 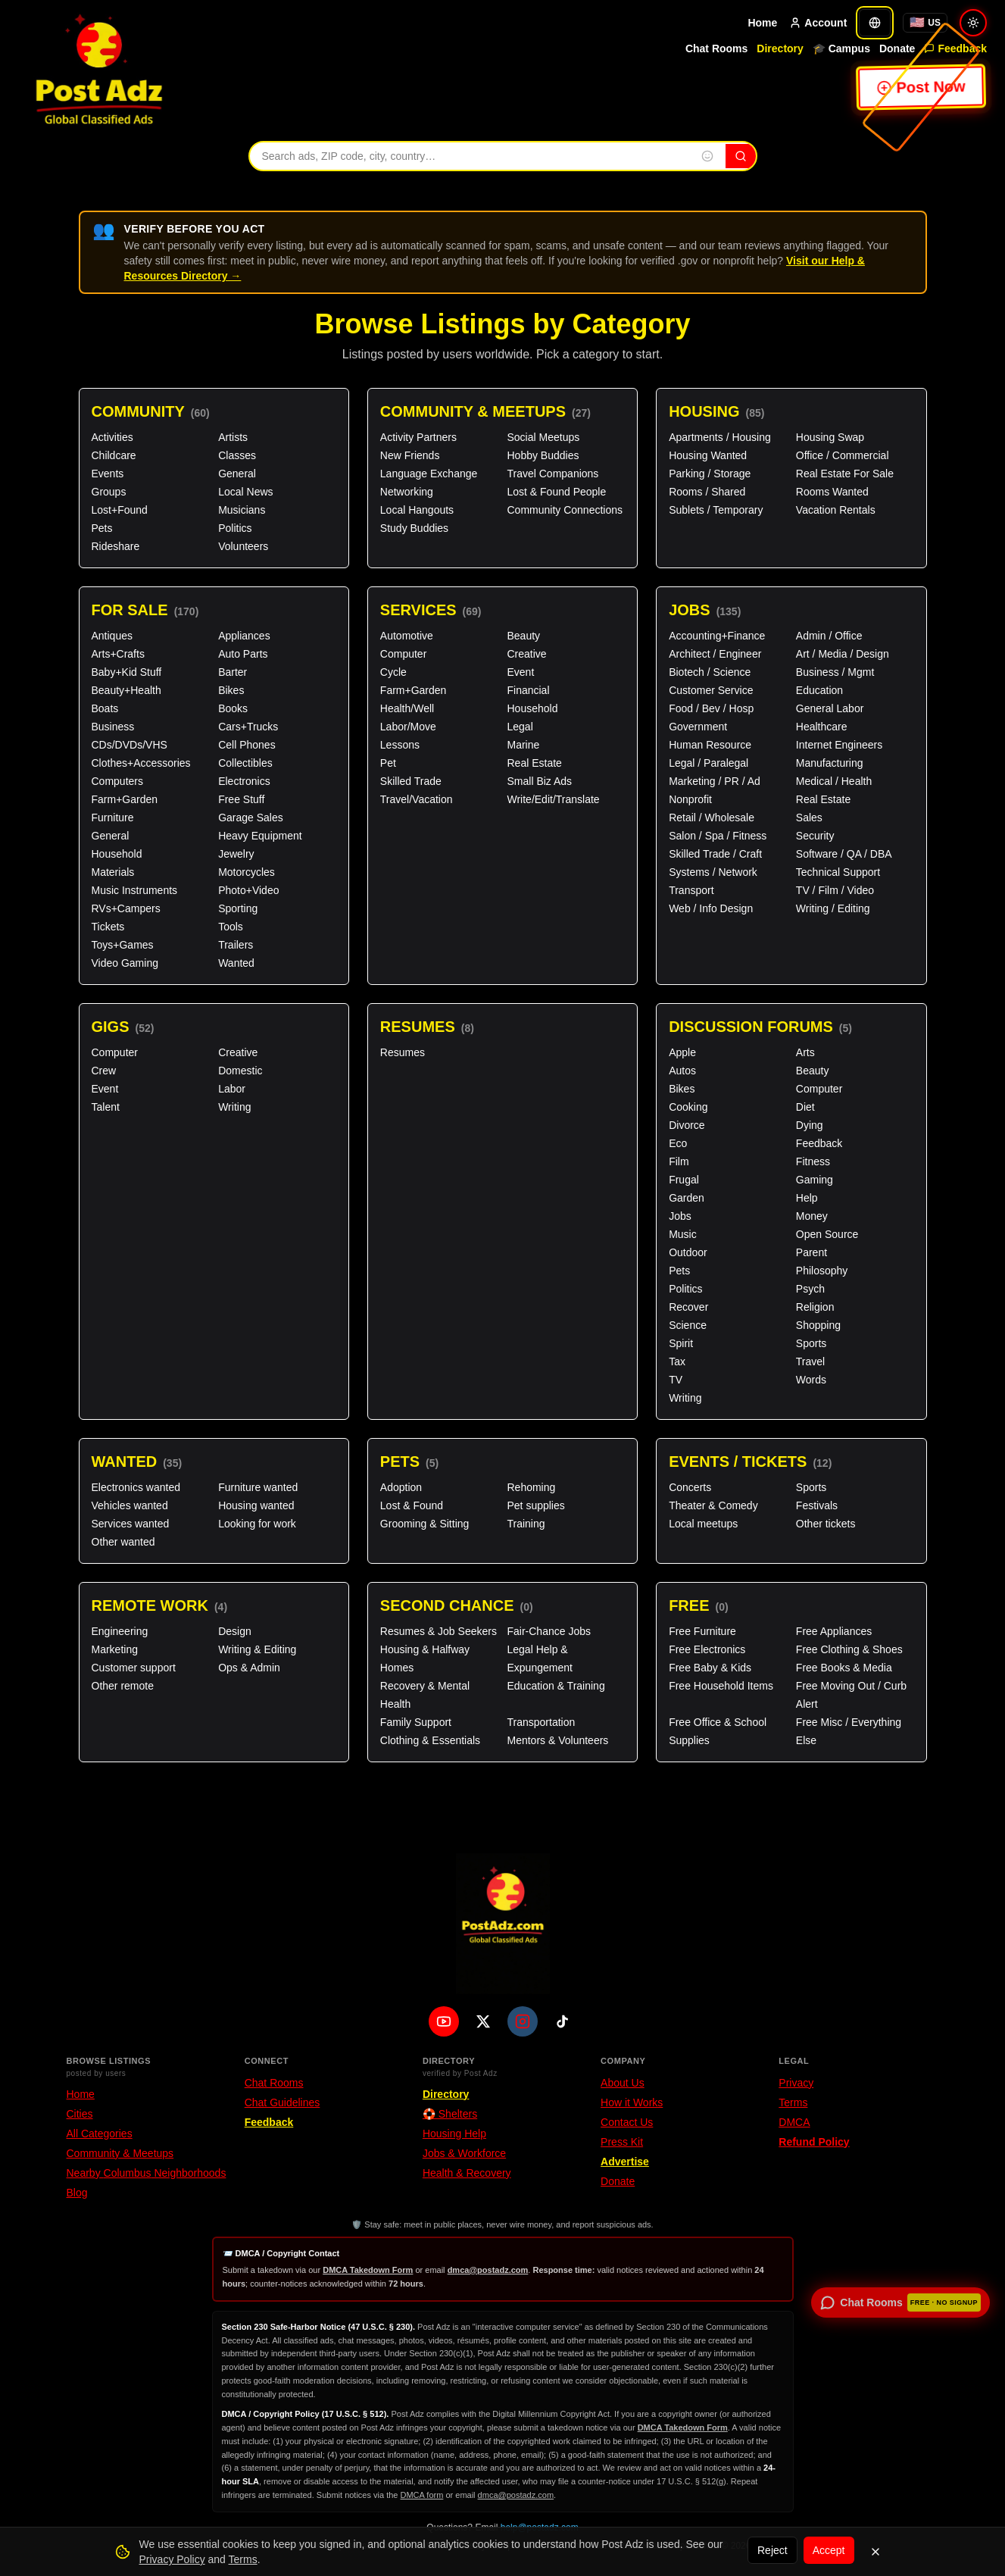 I want to click on Jobs, so click(x=705, y=610).